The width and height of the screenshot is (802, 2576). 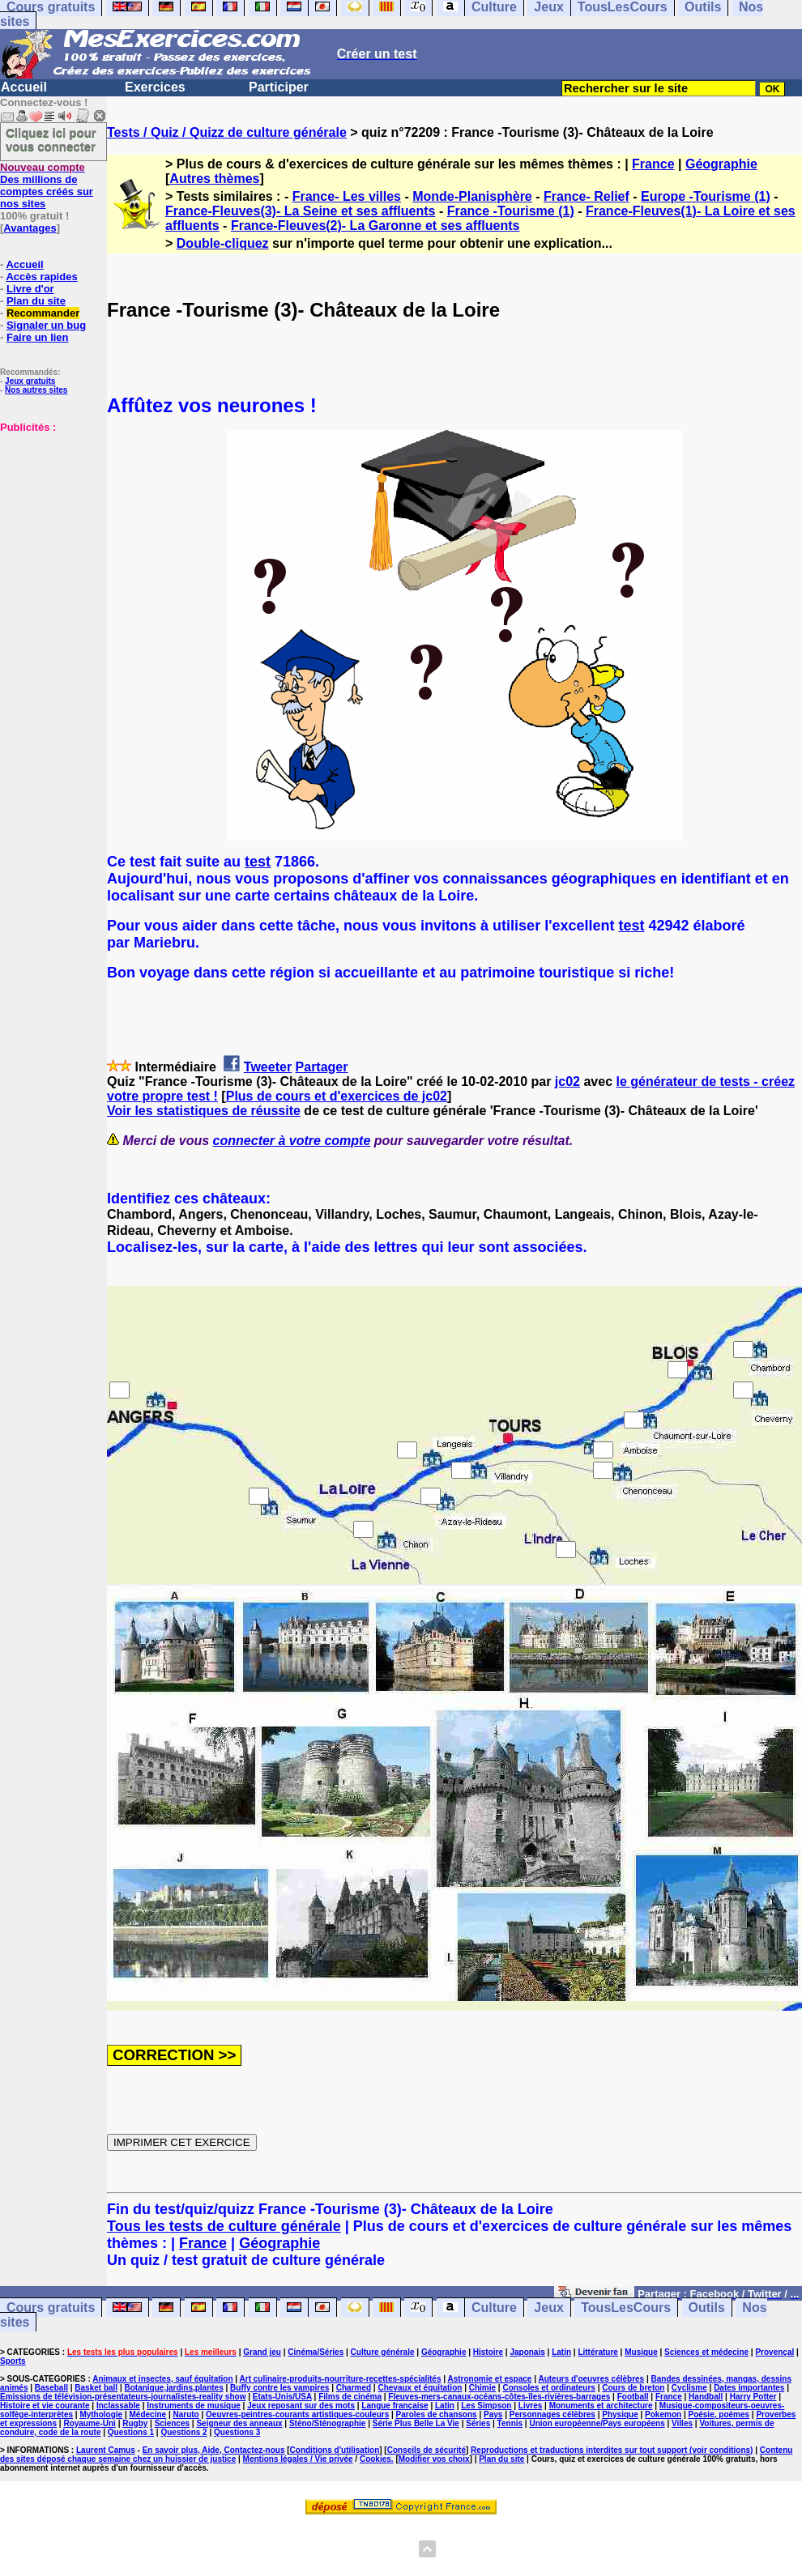 What do you see at coordinates (561, 2352) in the screenshot?
I see `Latin` at bounding box center [561, 2352].